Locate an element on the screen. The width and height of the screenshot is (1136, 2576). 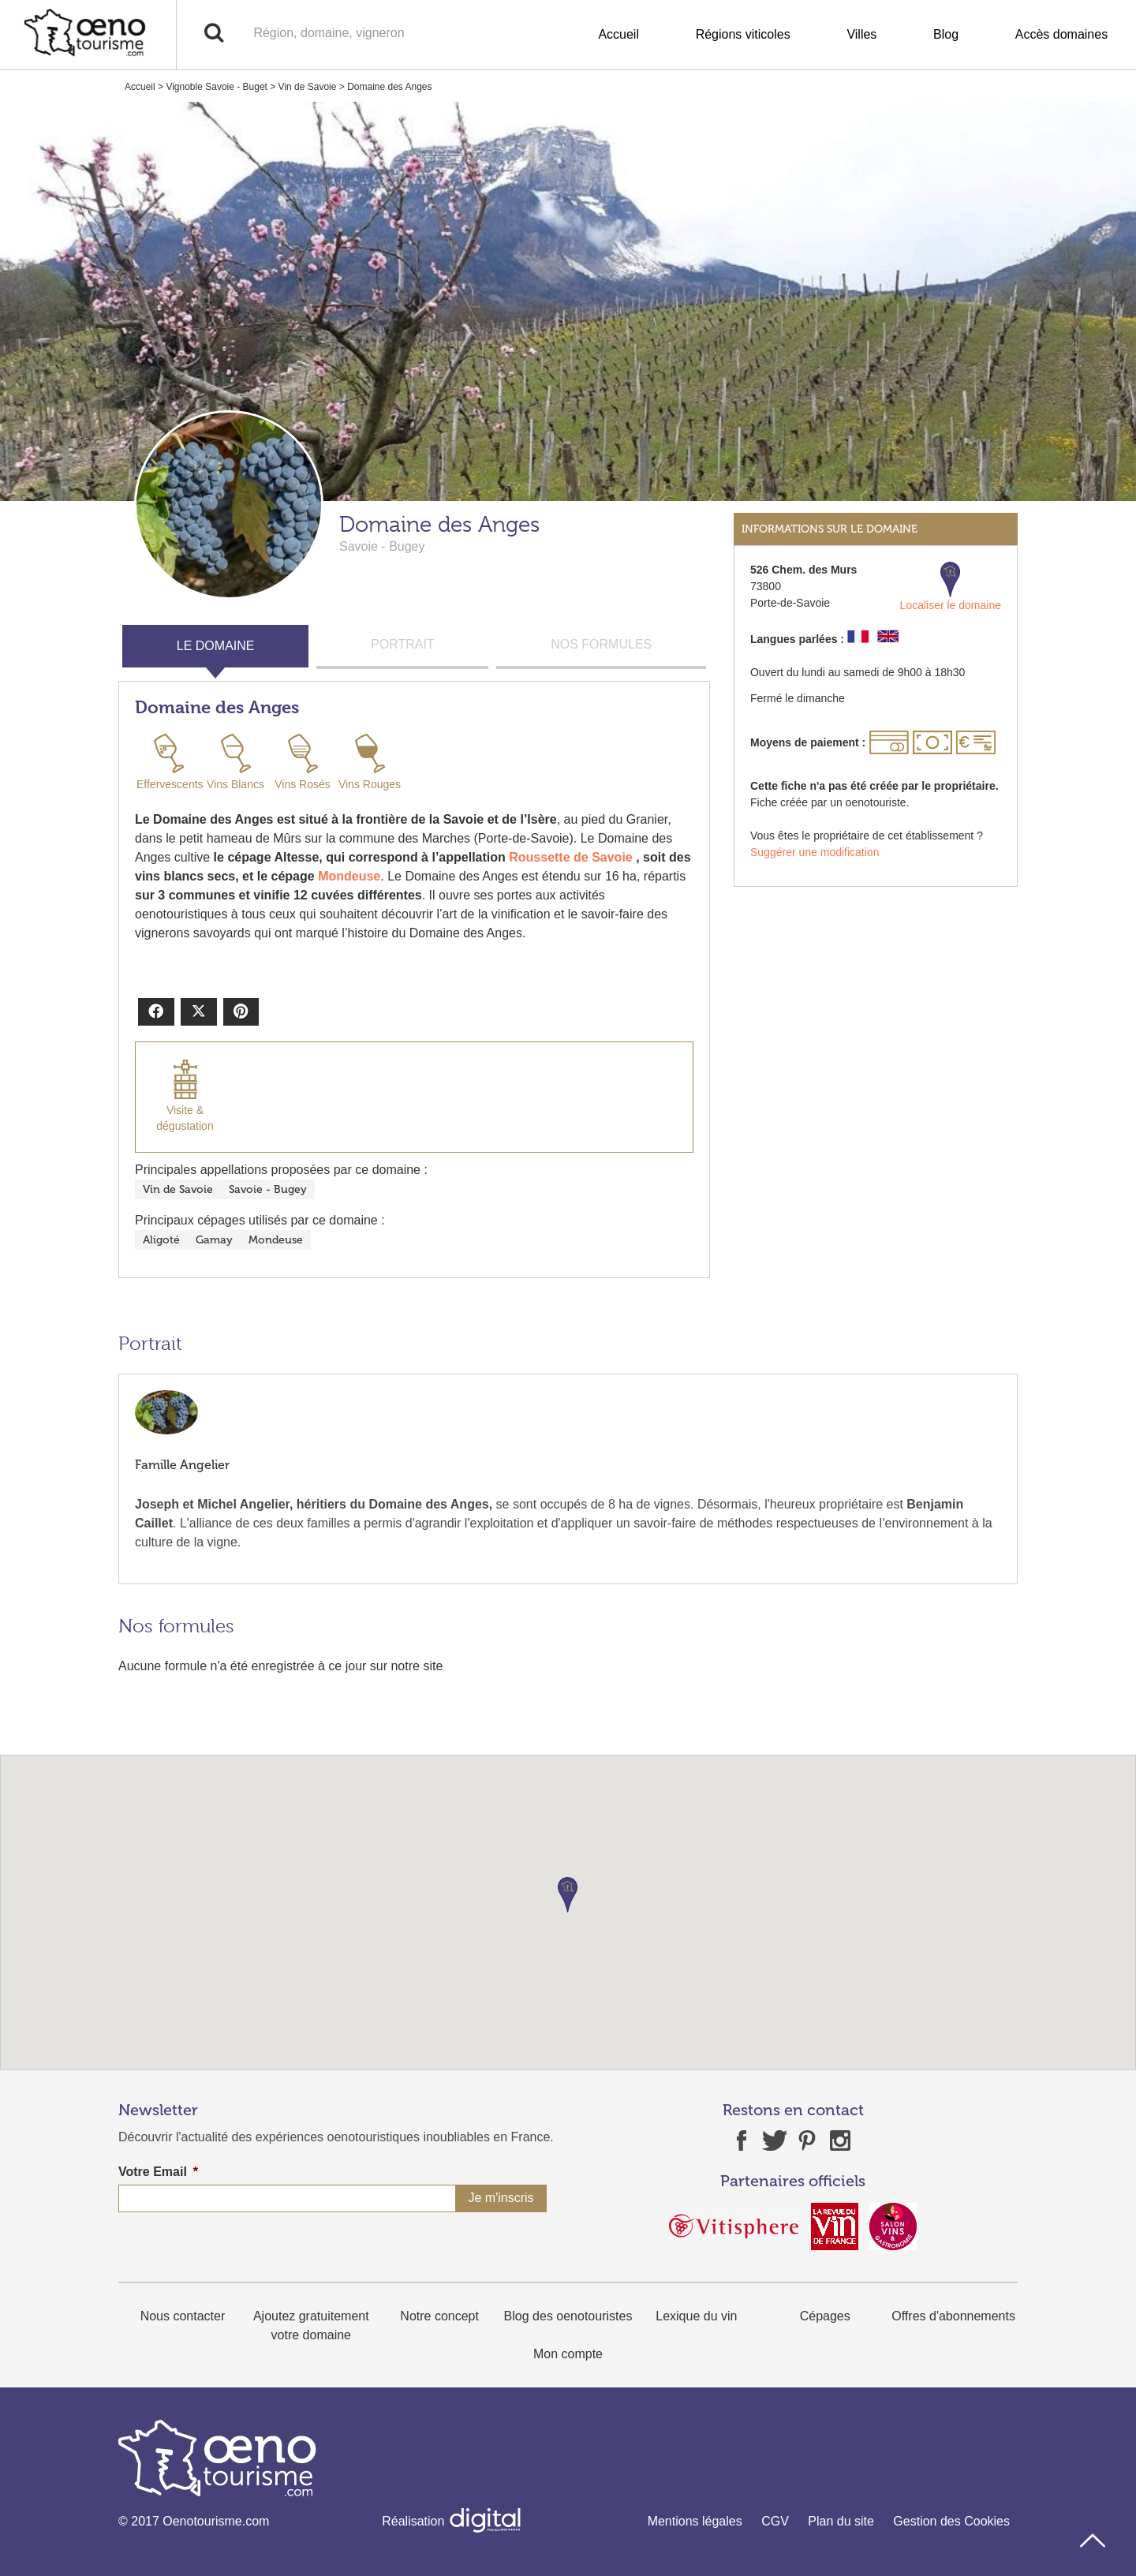
Accès domaines is located at coordinates (1061, 34).